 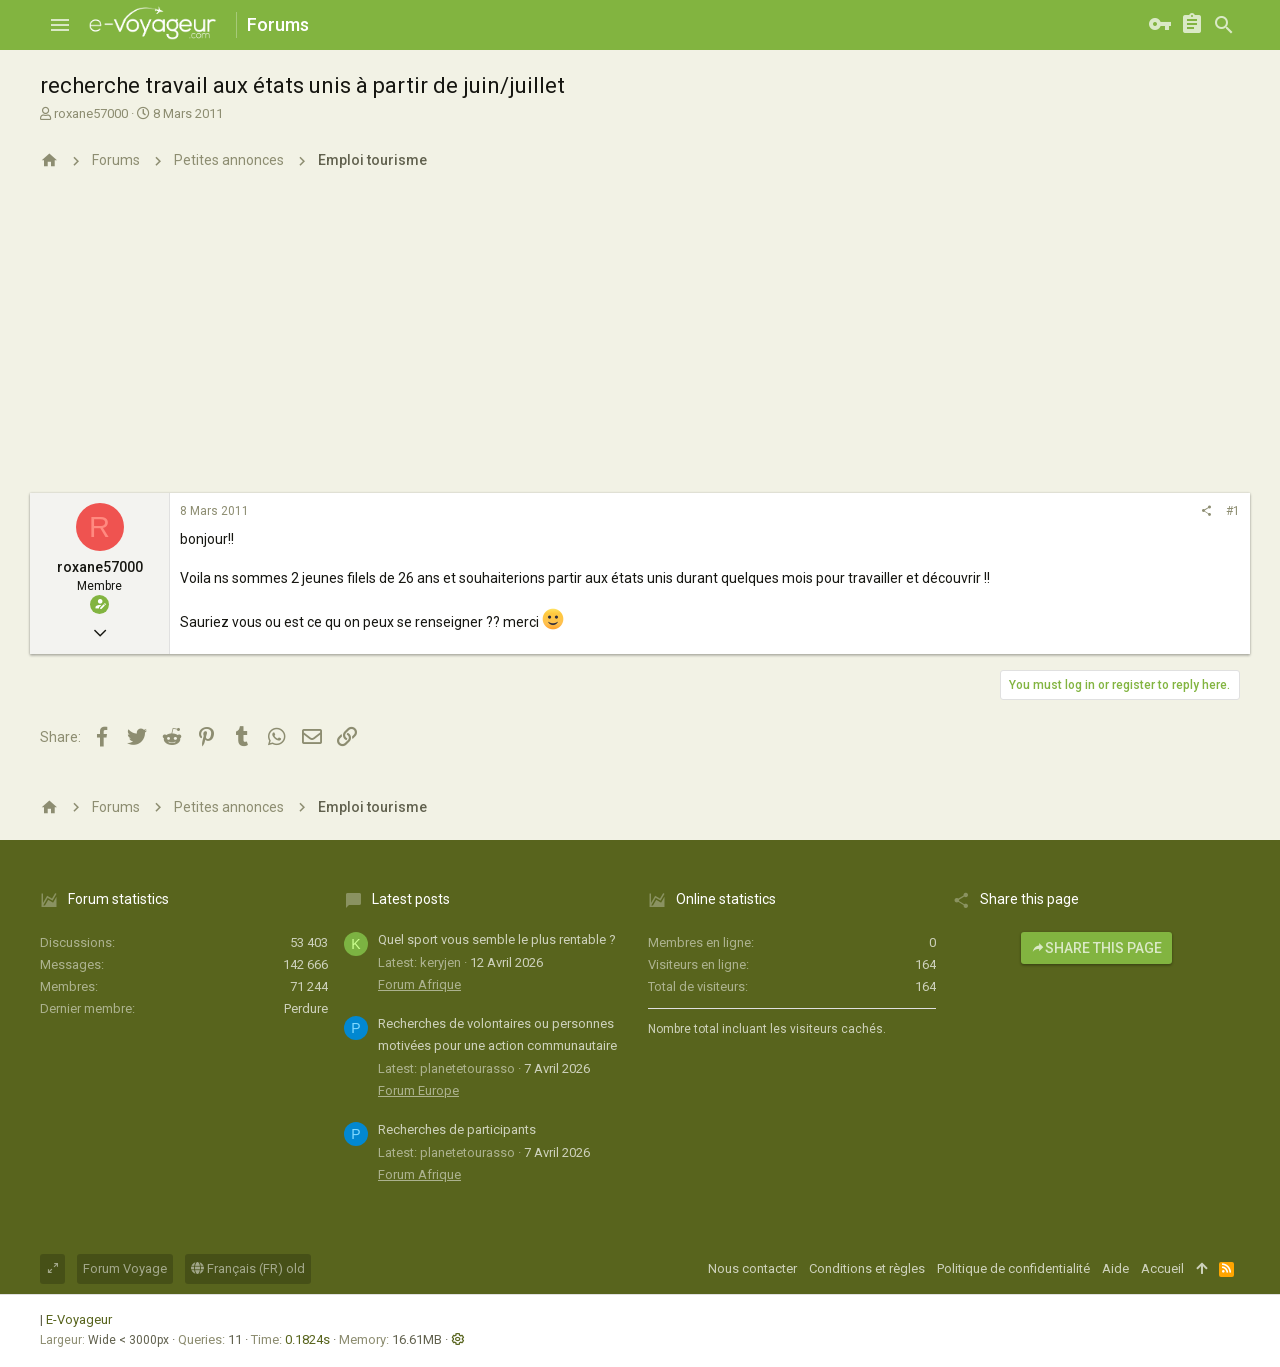 I want to click on Forum Voyage, so click(x=125, y=1268).